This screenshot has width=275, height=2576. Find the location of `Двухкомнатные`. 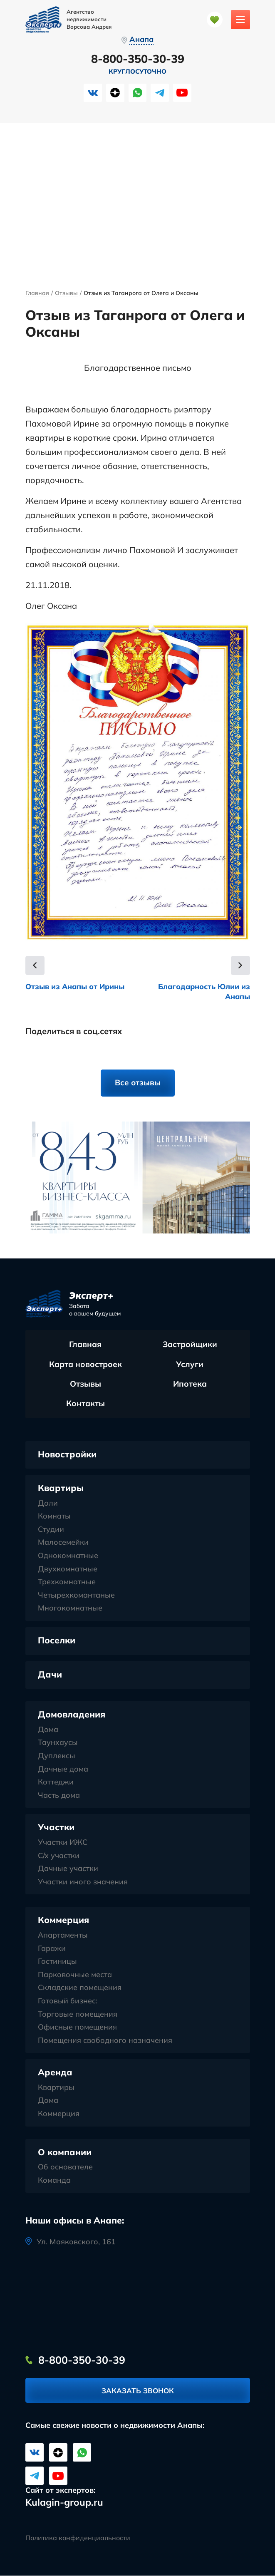

Двухкомнатные is located at coordinates (67, 1569).